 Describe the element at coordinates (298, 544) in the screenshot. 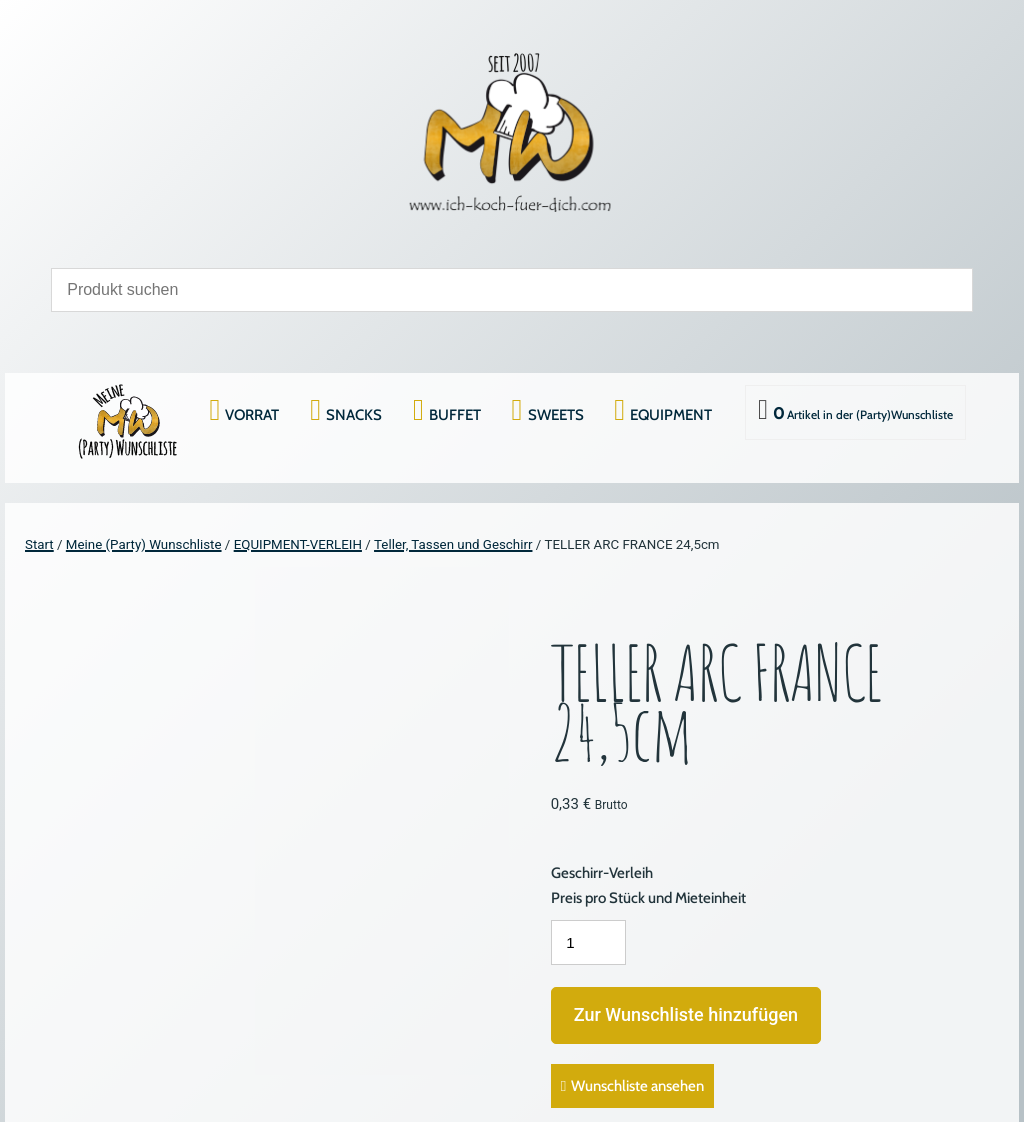

I see `EQUIPMENT-VERLEIH` at that location.